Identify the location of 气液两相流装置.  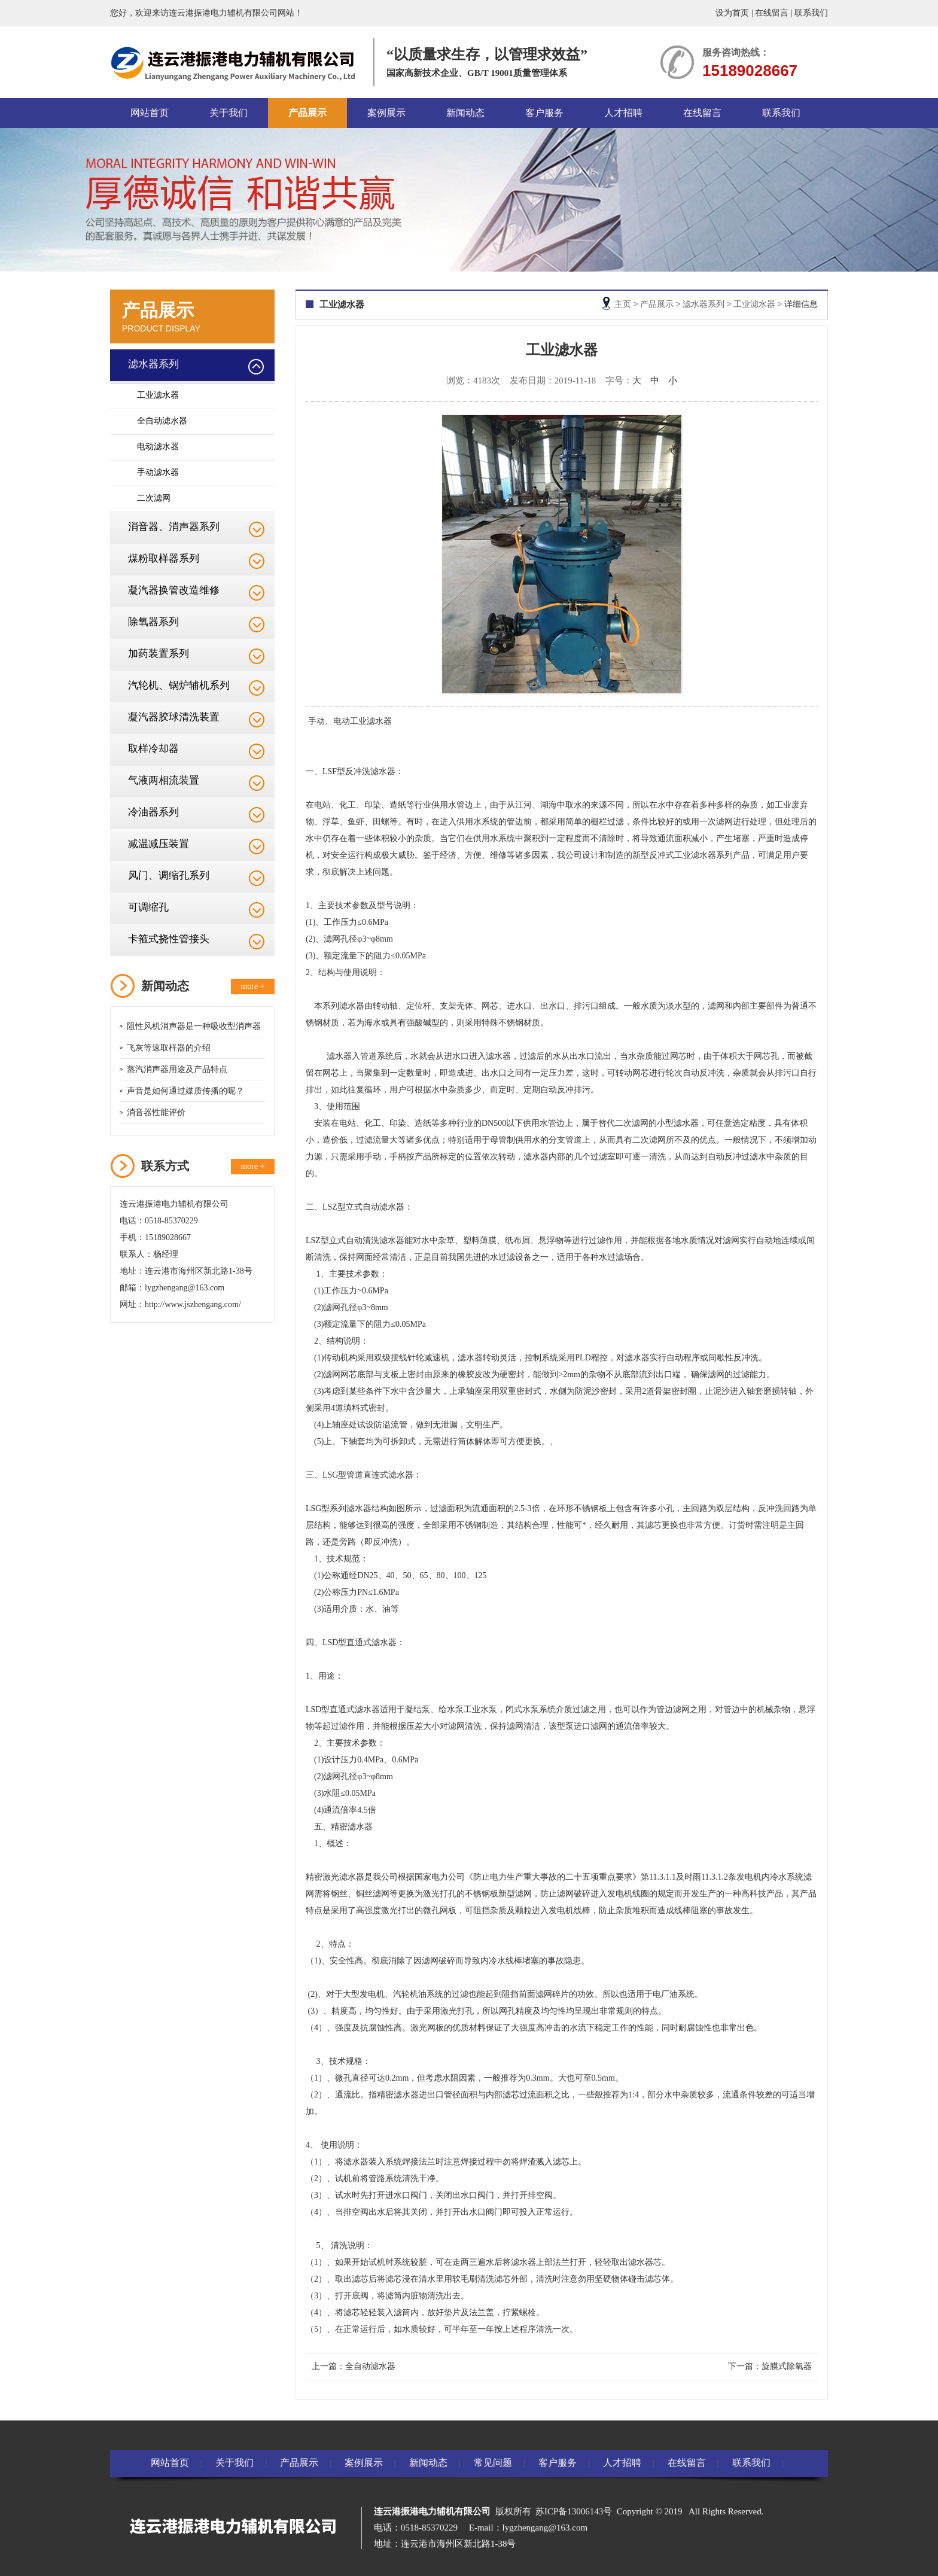
(163, 780).